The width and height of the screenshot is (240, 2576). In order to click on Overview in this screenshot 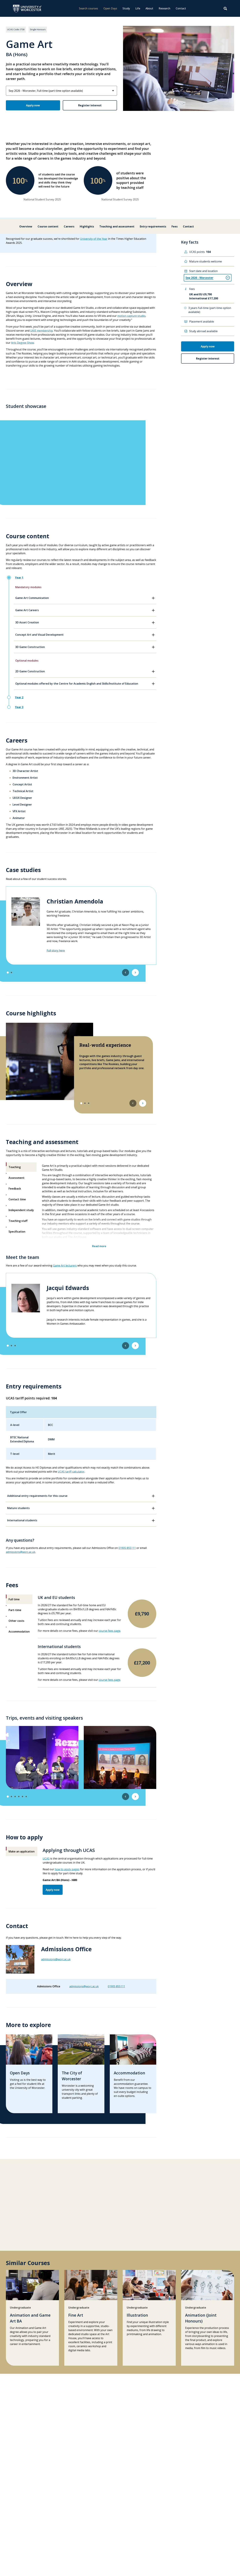, I will do `click(25, 127)`.